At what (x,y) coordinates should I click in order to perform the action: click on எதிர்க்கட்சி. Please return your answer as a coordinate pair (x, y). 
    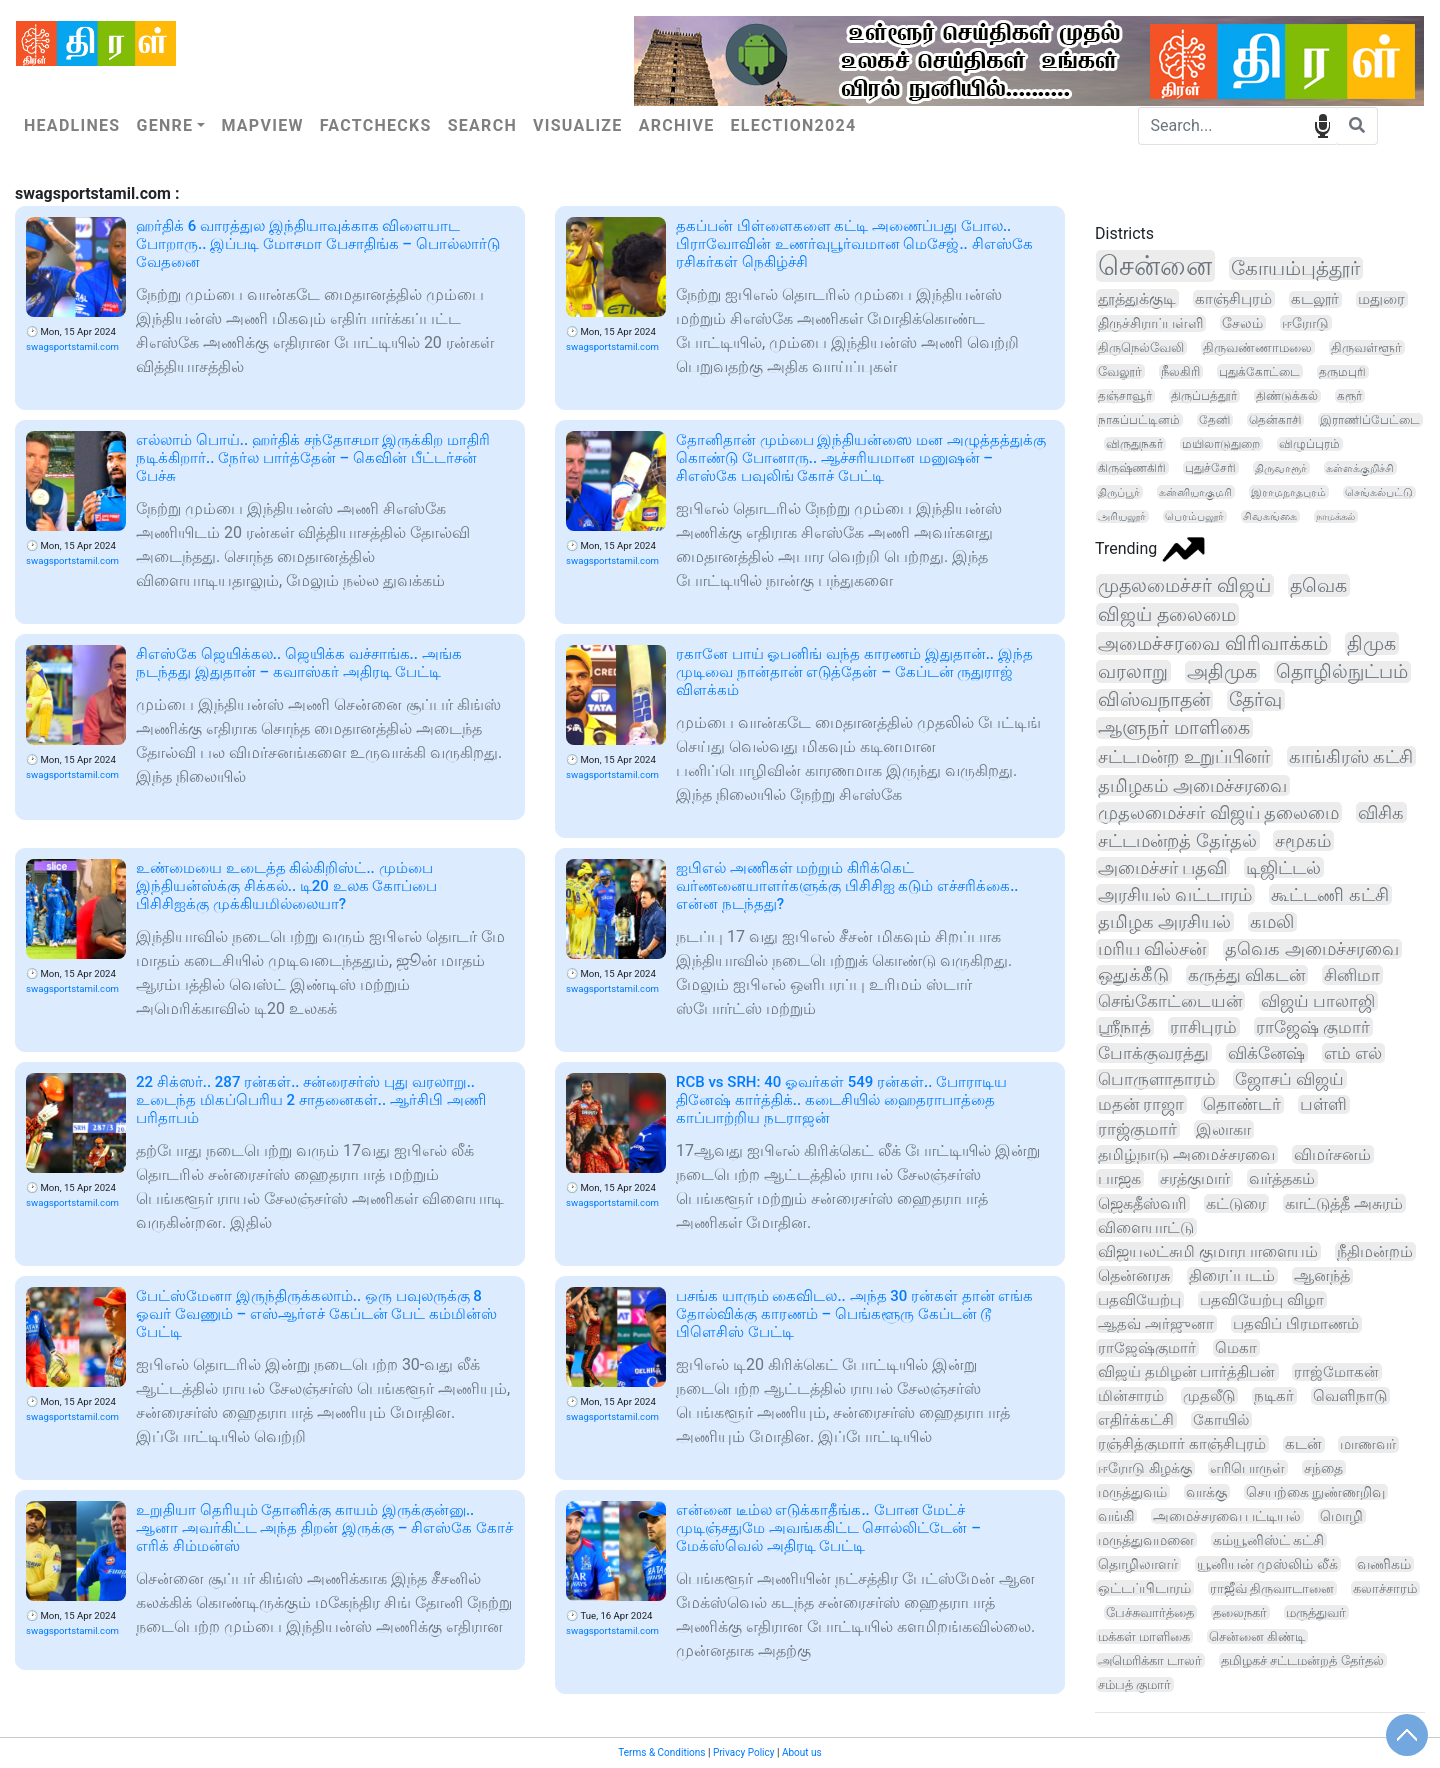
    Looking at the image, I should click on (1136, 1420).